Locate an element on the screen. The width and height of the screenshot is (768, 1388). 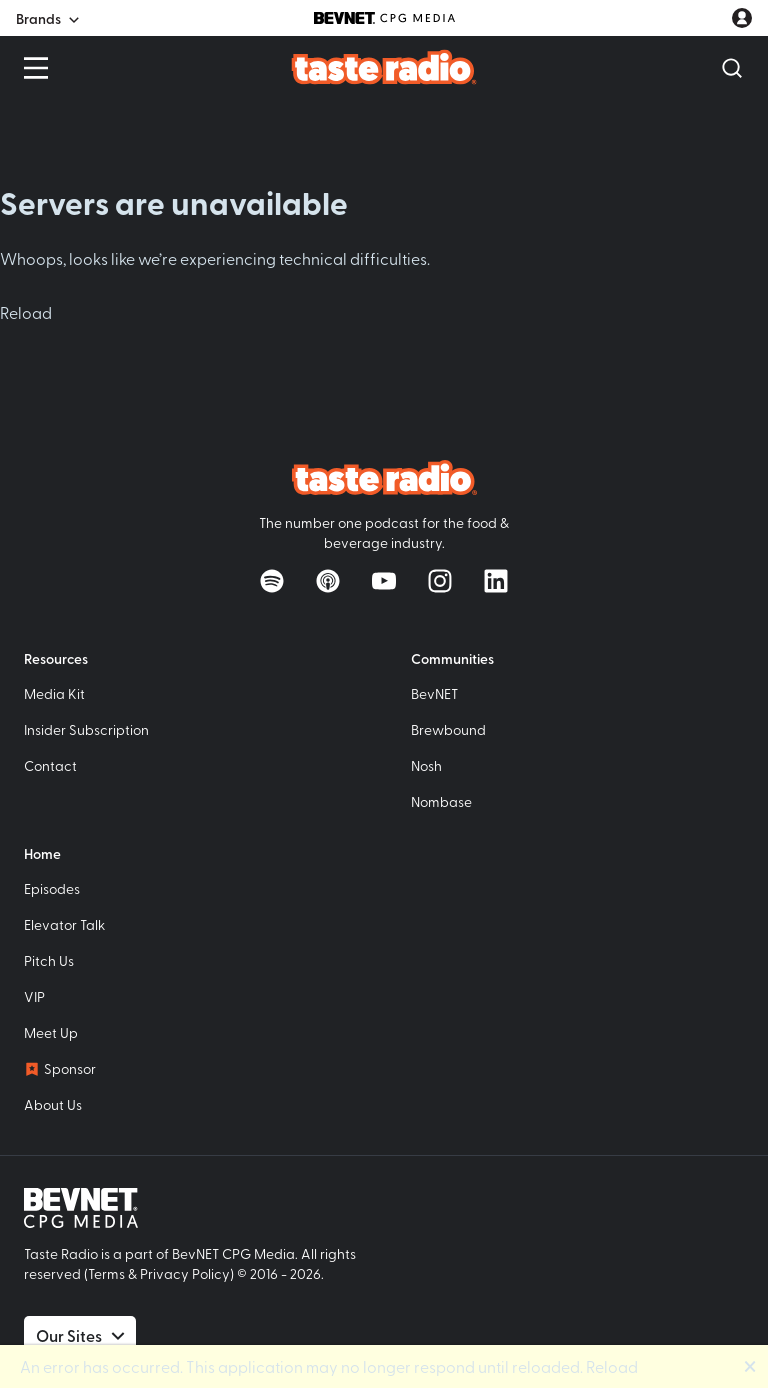
[Open Search] is located at coordinates (732, 68).